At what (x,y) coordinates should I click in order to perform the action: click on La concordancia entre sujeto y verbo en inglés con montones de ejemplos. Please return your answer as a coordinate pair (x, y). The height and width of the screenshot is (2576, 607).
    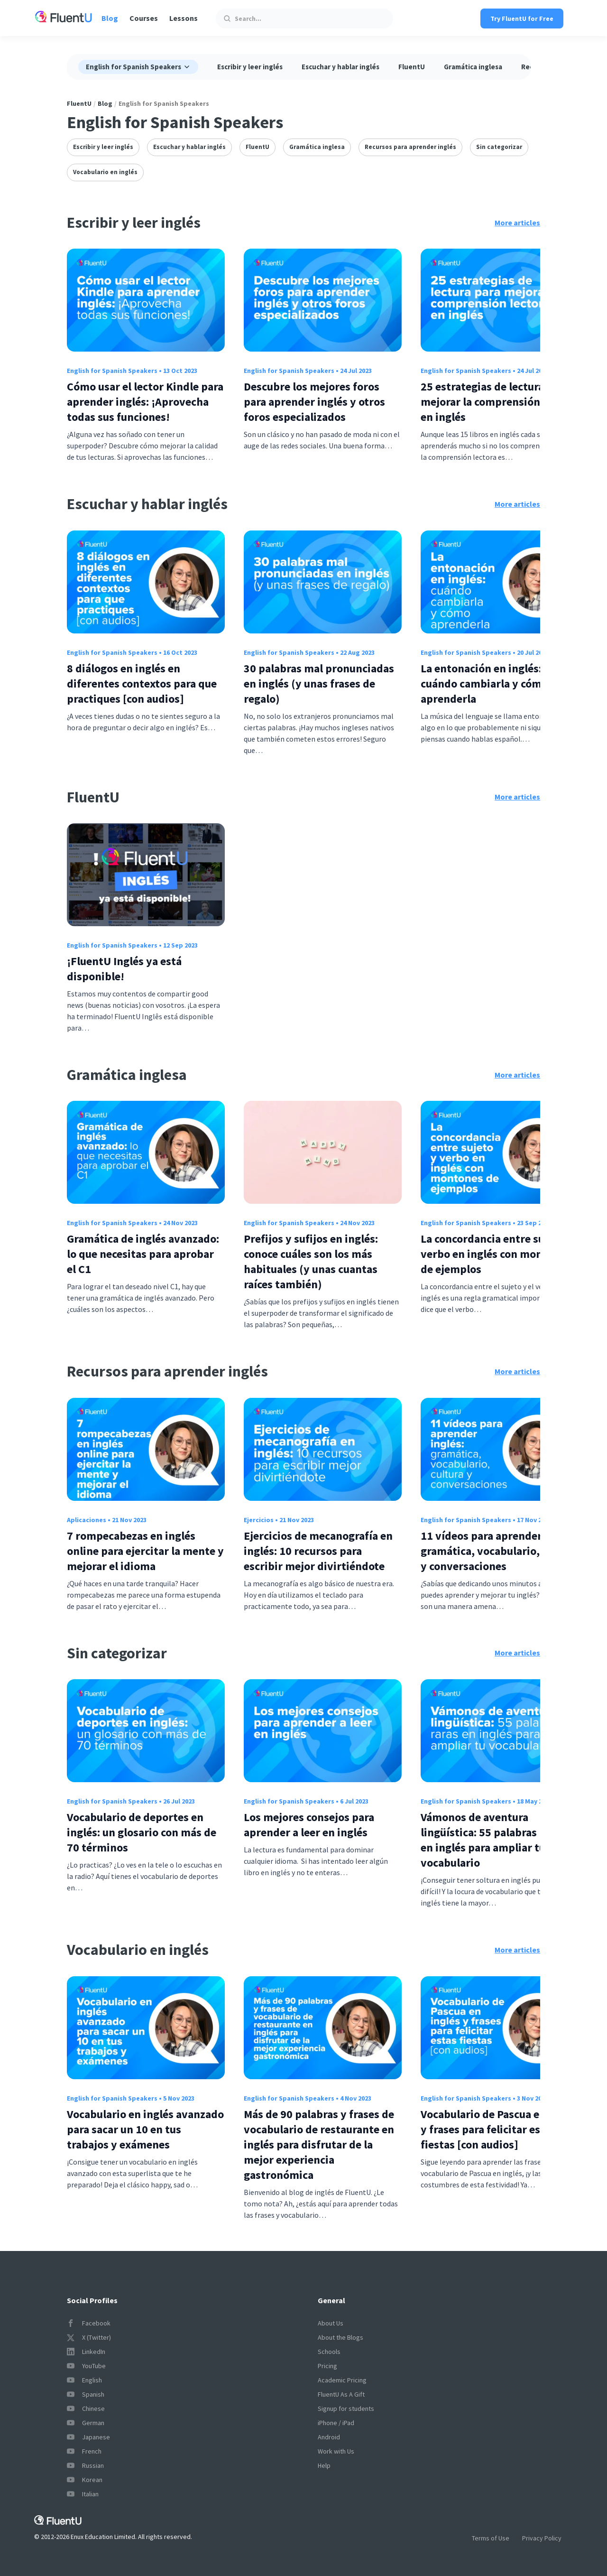
    Looking at the image, I should click on (497, 1253).